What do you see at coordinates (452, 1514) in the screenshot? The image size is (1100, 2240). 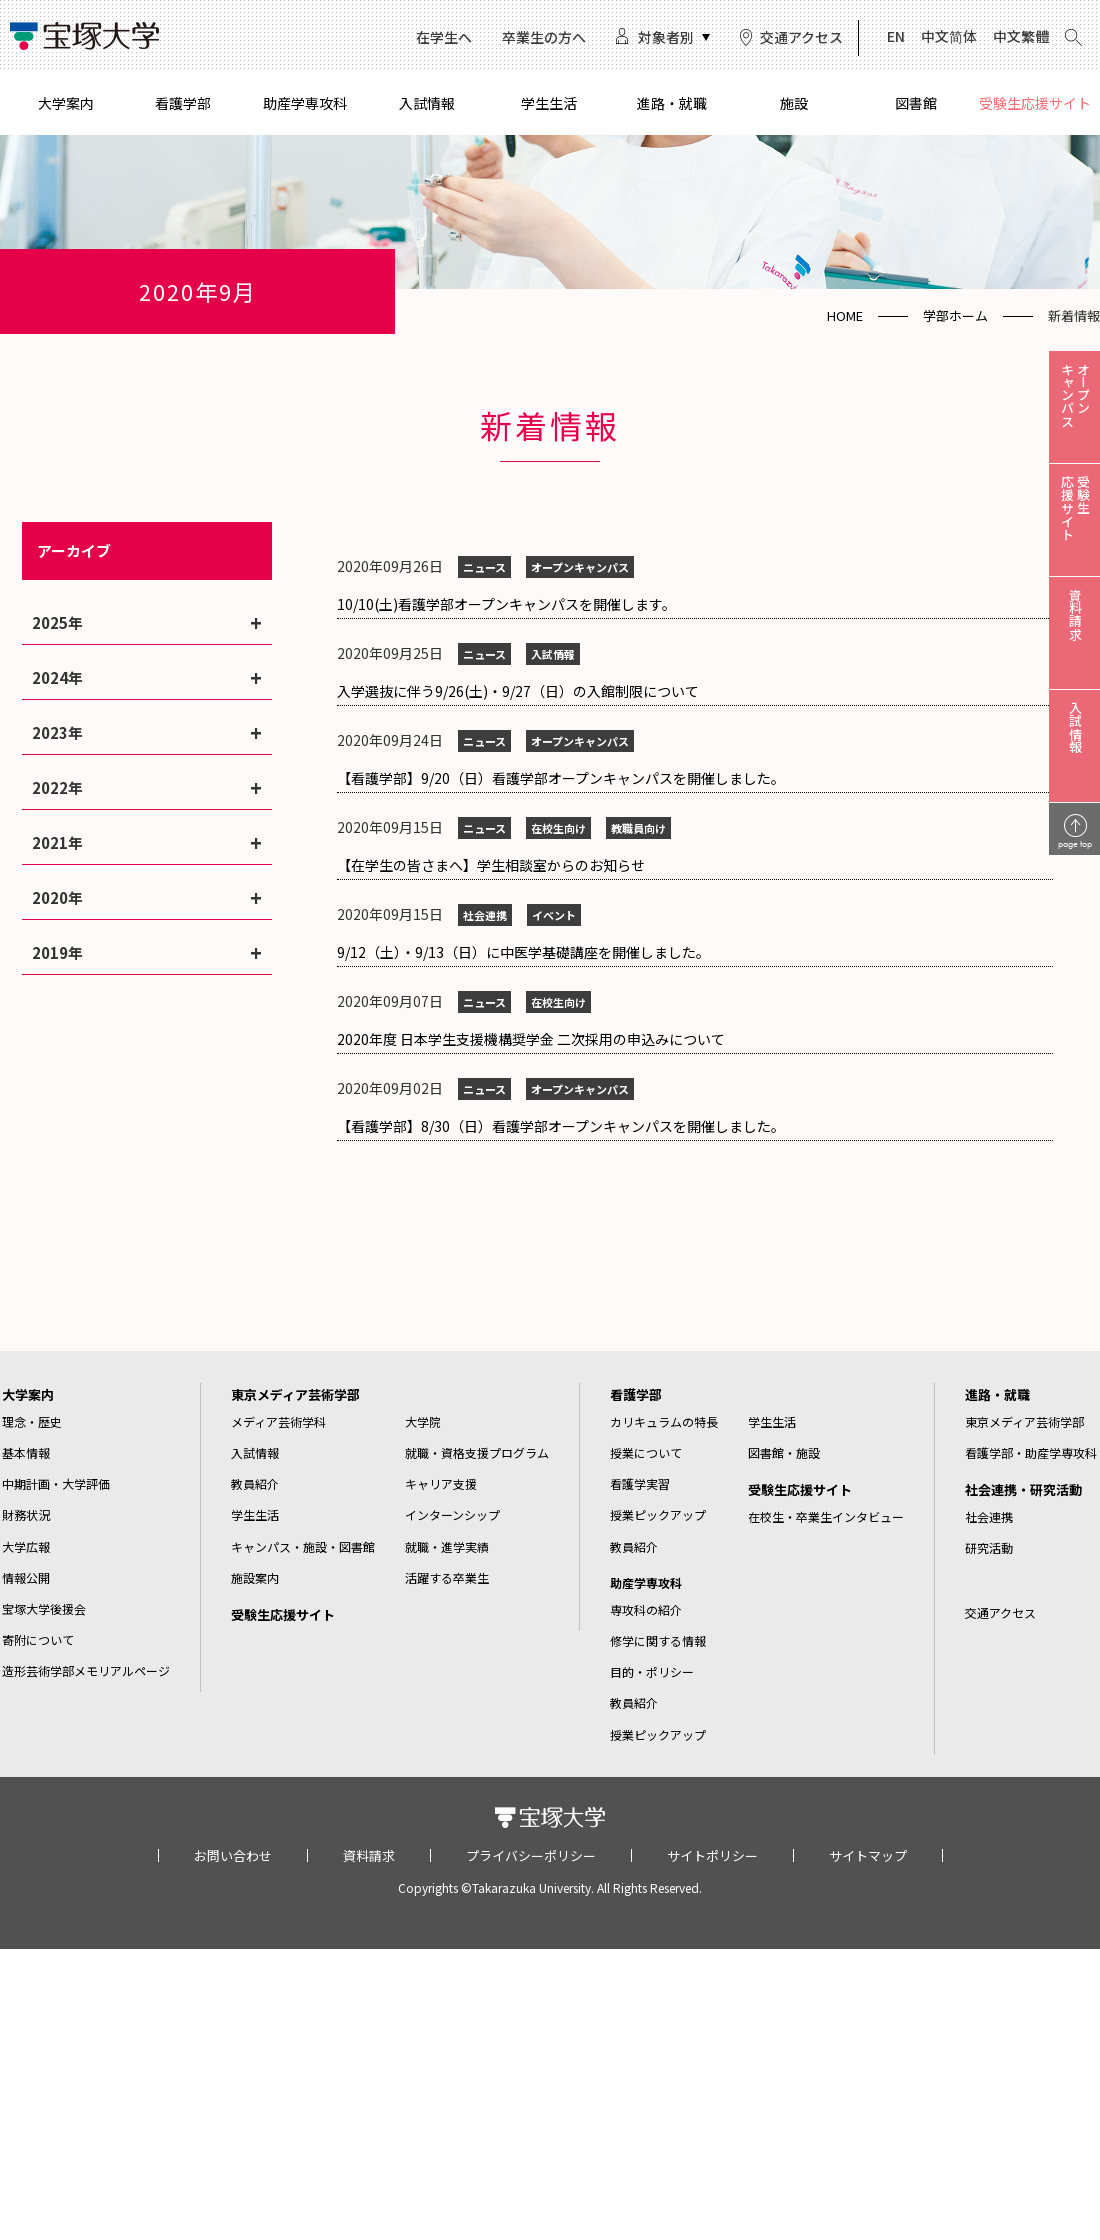 I see `インターンシップ` at bounding box center [452, 1514].